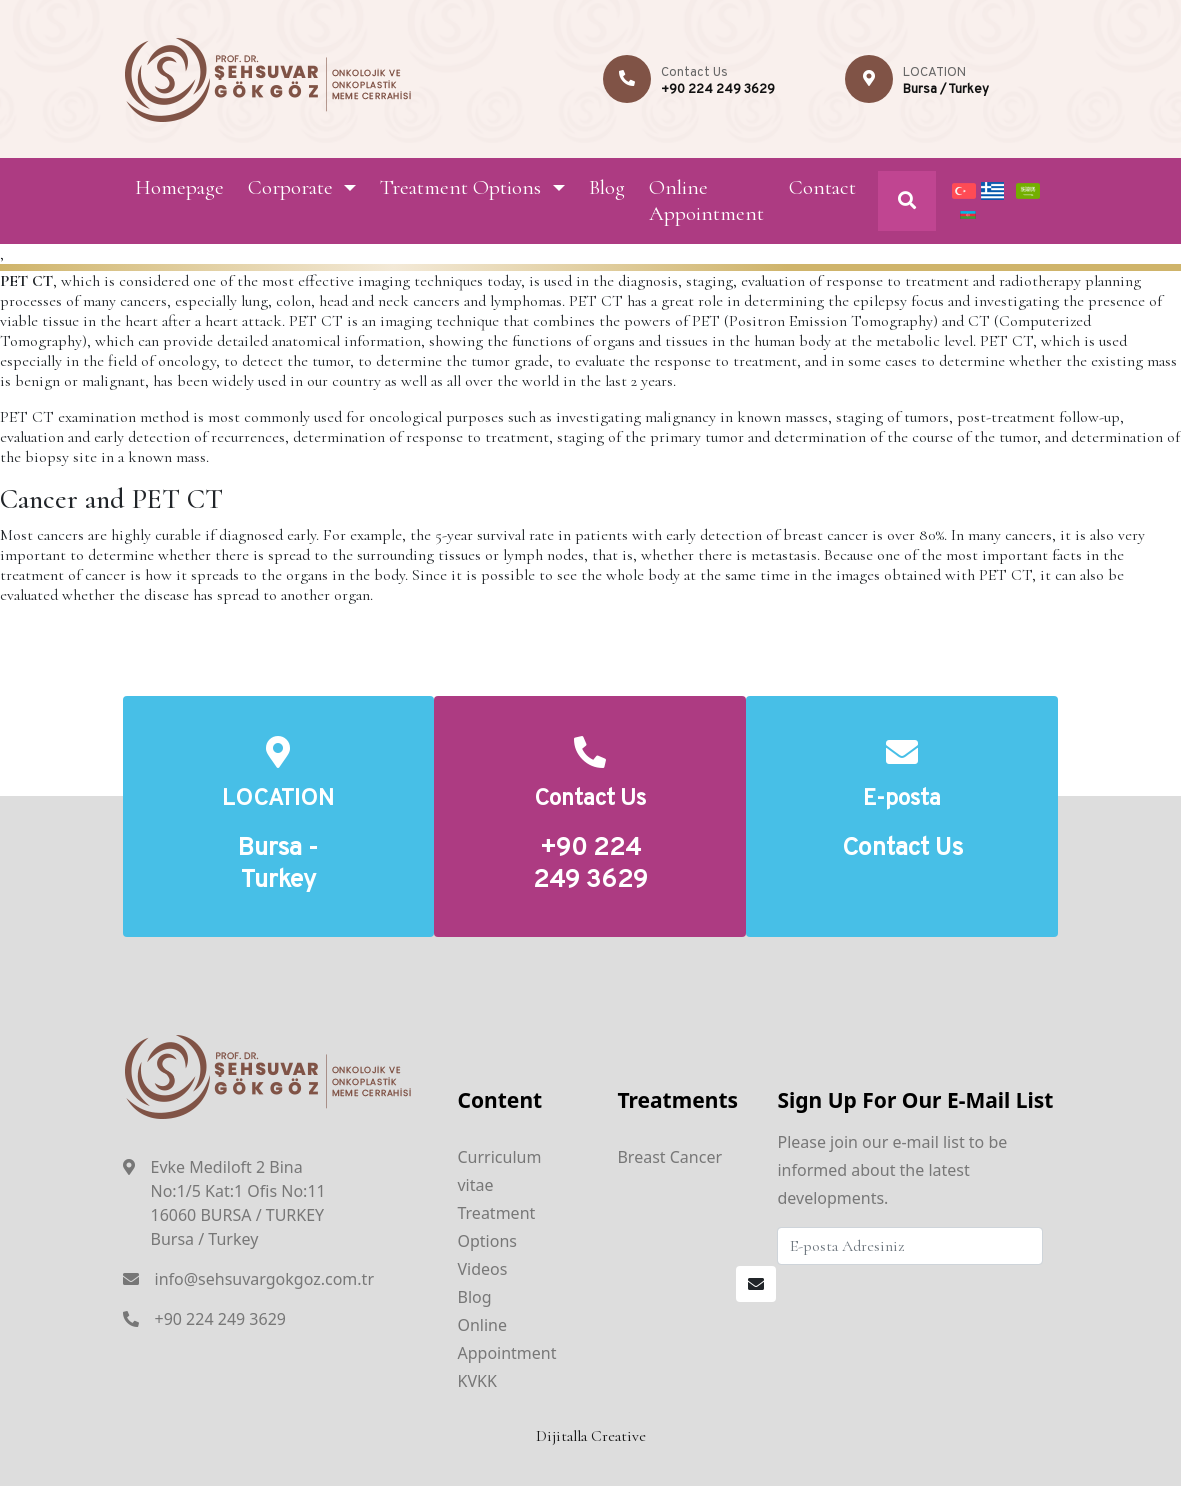 The height and width of the screenshot is (1486, 1181). What do you see at coordinates (476, 1381) in the screenshot?
I see `KVKK` at bounding box center [476, 1381].